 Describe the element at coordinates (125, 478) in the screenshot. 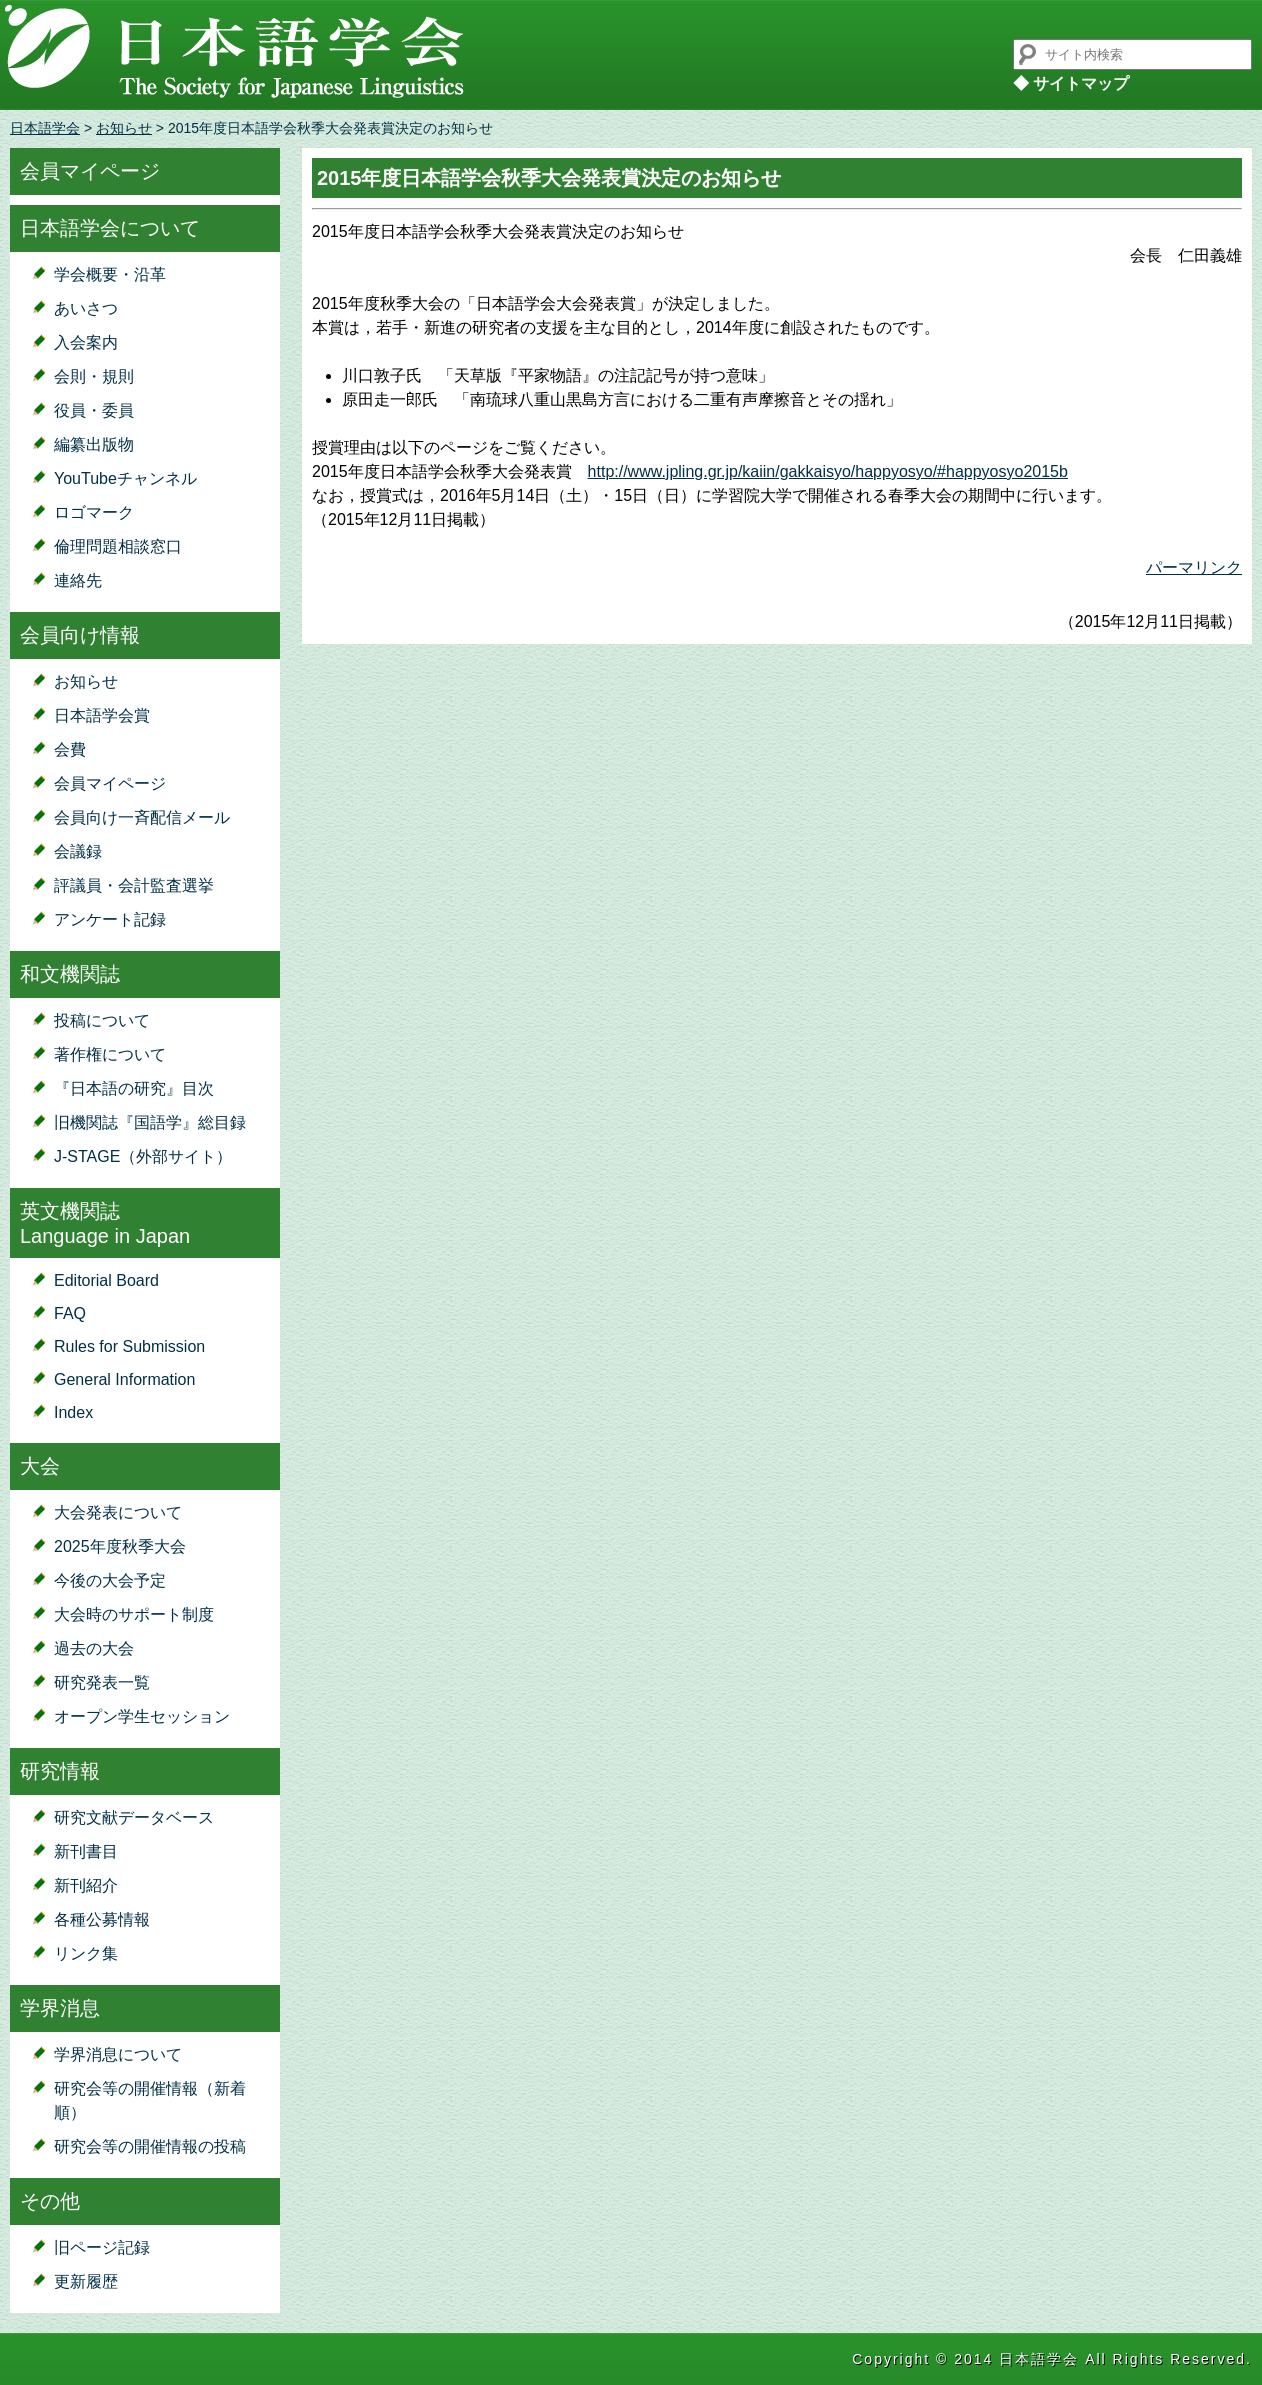

I see `YouTubeチャンネル` at that location.